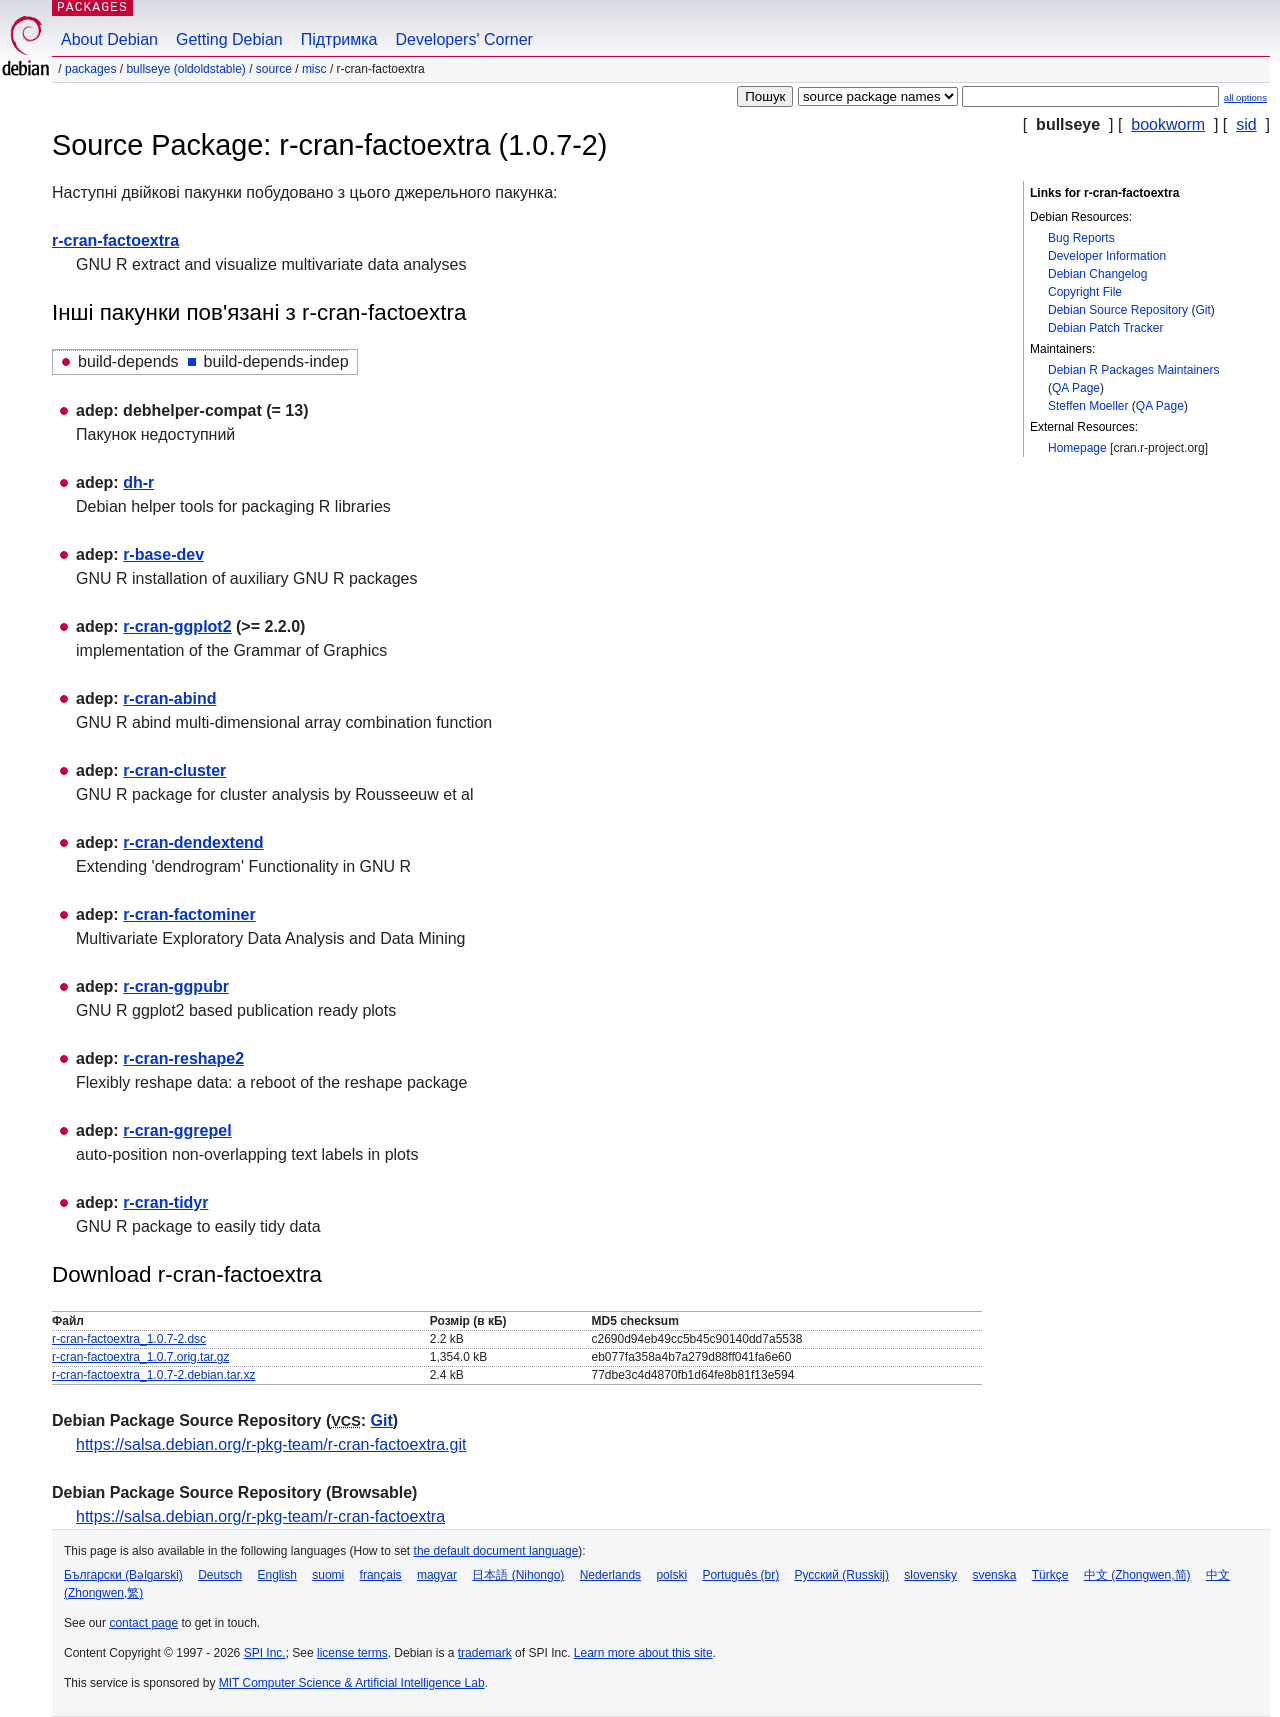 This screenshot has width=1280, height=1717. I want to click on About Debian, so click(109, 39).